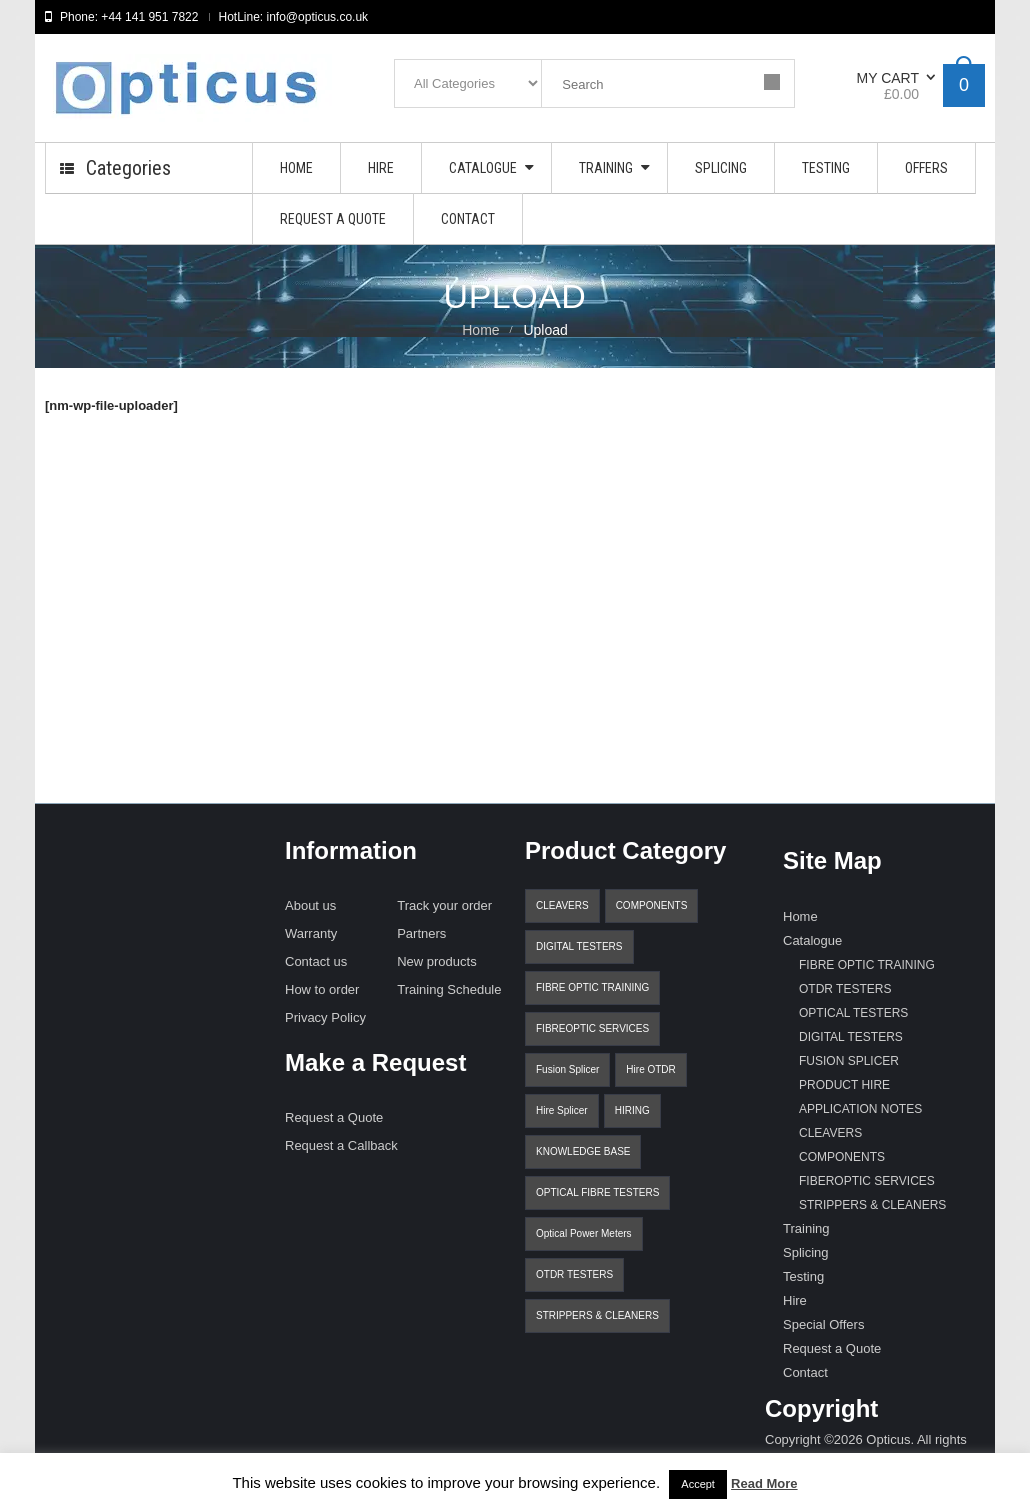  What do you see at coordinates (803, 1276) in the screenshot?
I see `Testing` at bounding box center [803, 1276].